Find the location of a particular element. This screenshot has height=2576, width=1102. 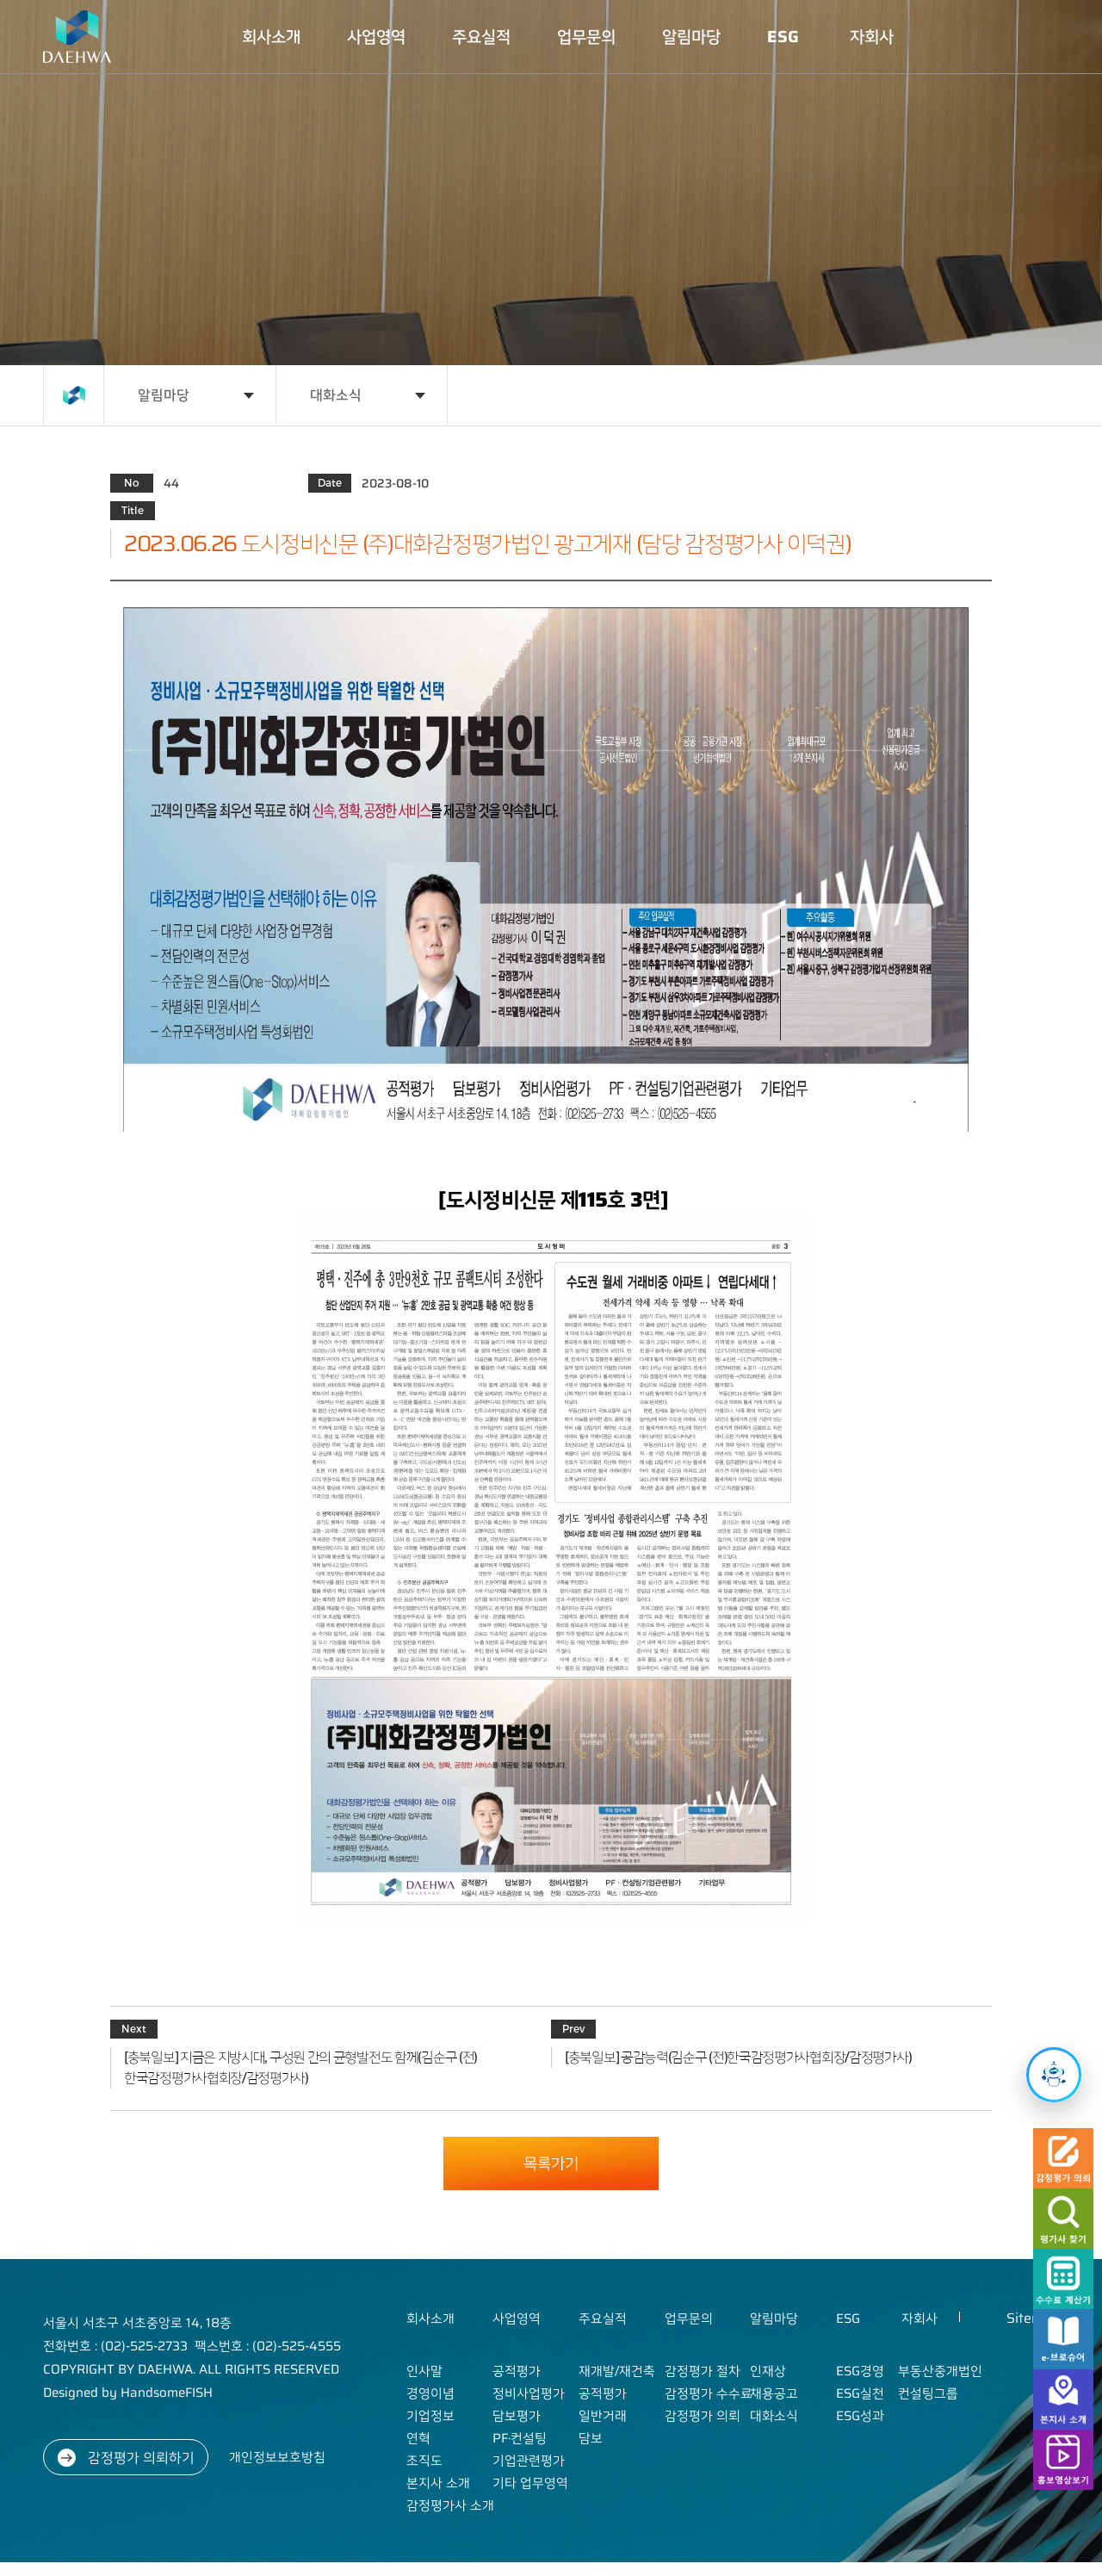

인재상 is located at coordinates (768, 2371).